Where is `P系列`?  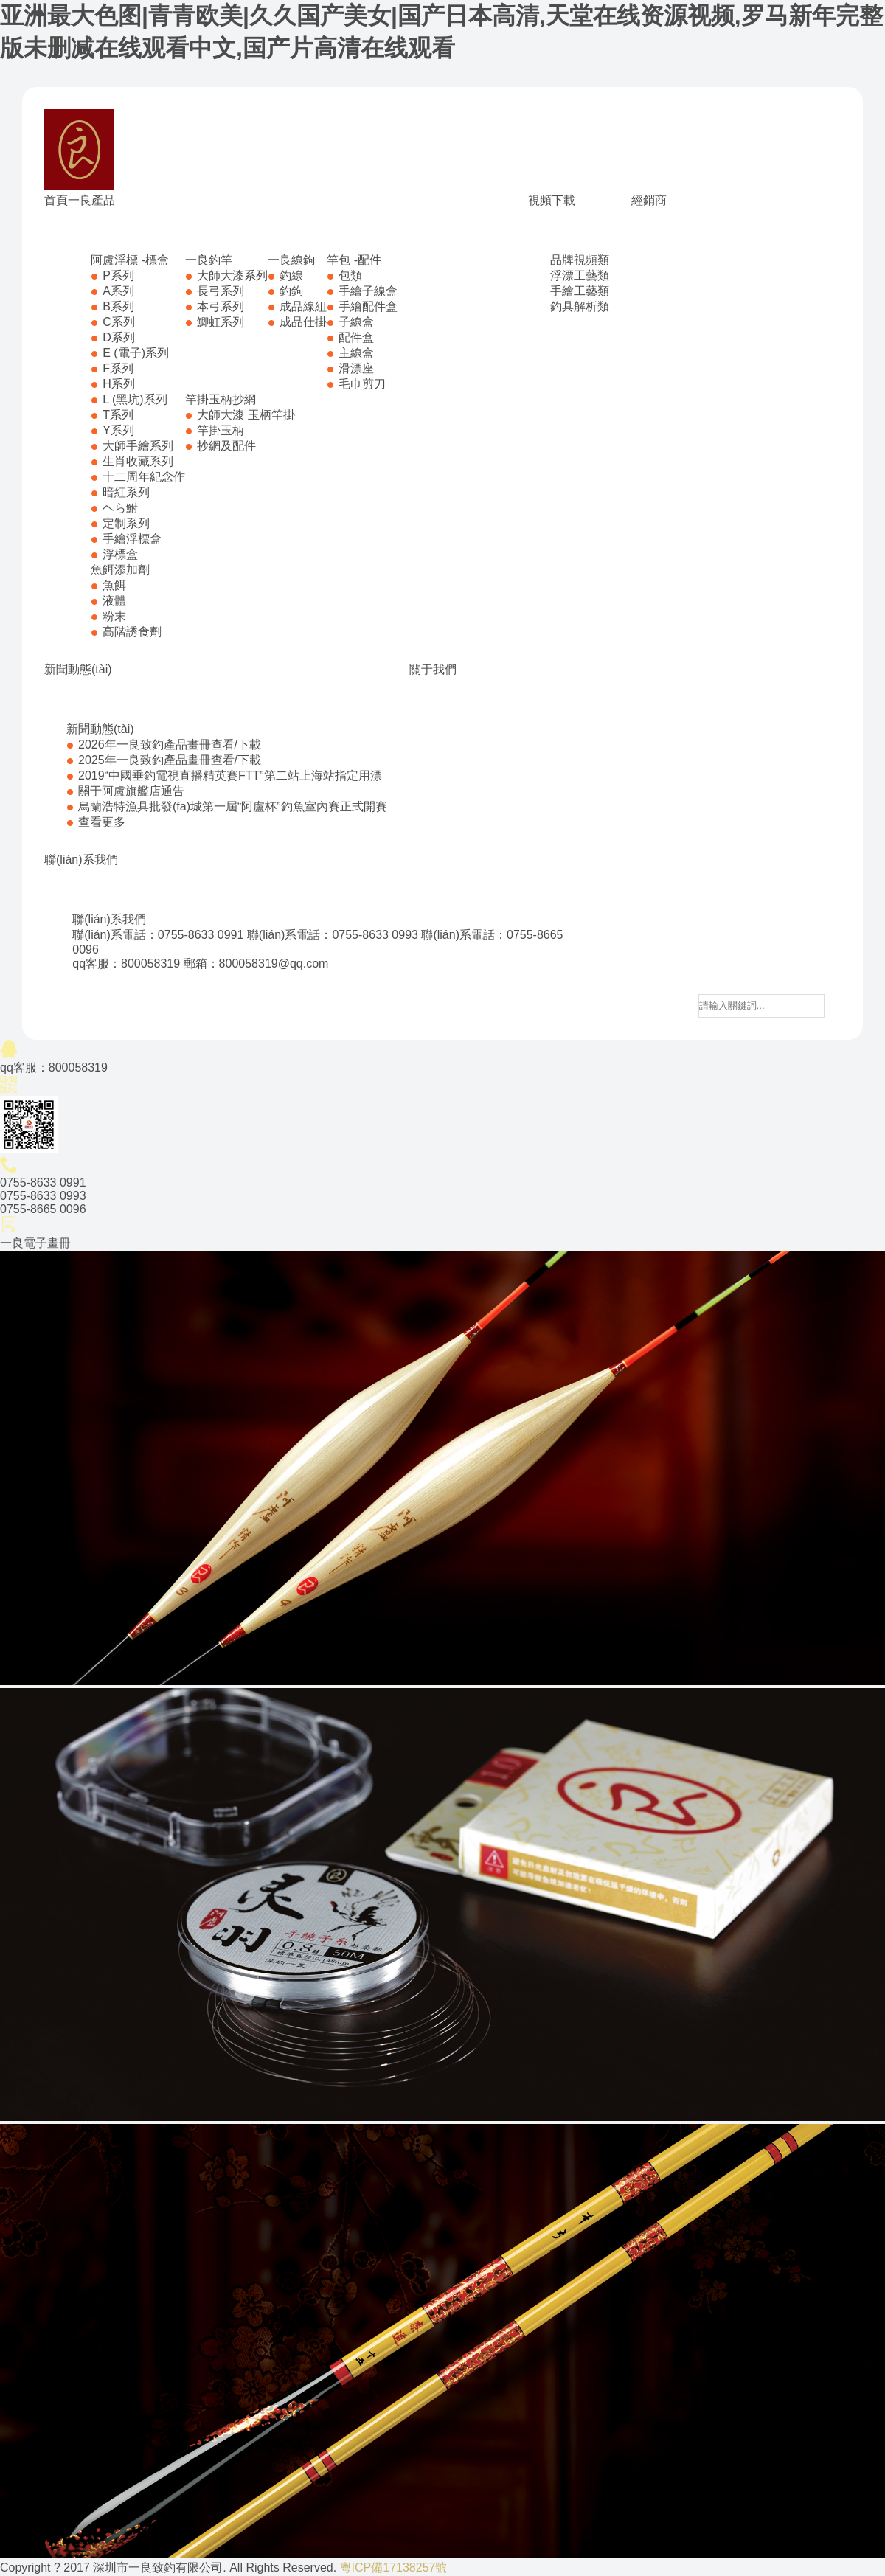 P系列 is located at coordinates (118, 275).